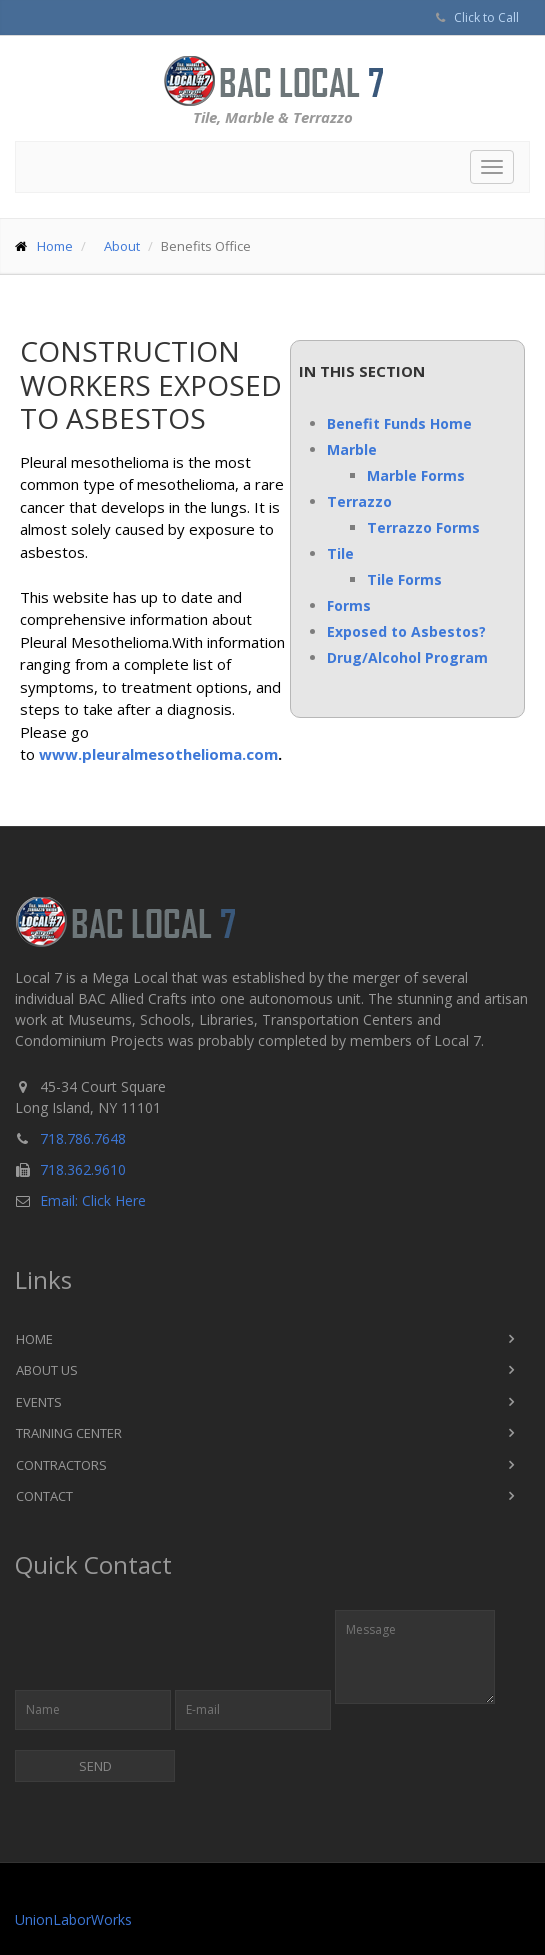  I want to click on Contact, so click(44, 1496).